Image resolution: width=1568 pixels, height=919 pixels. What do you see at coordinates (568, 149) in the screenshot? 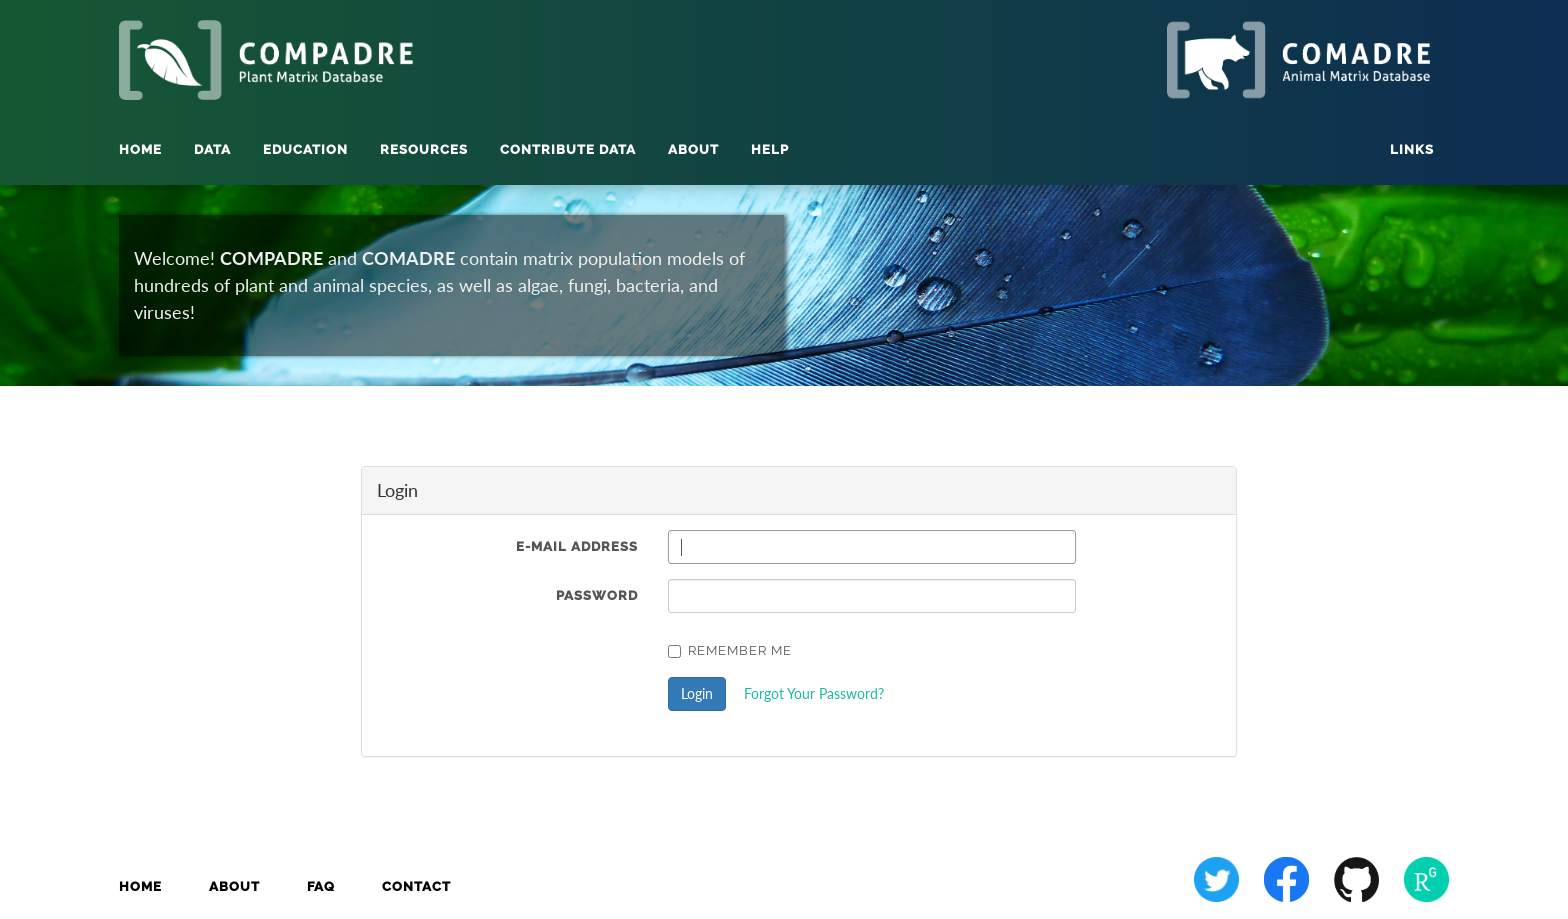
I see `Contribute Data [button]` at bounding box center [568, 149].